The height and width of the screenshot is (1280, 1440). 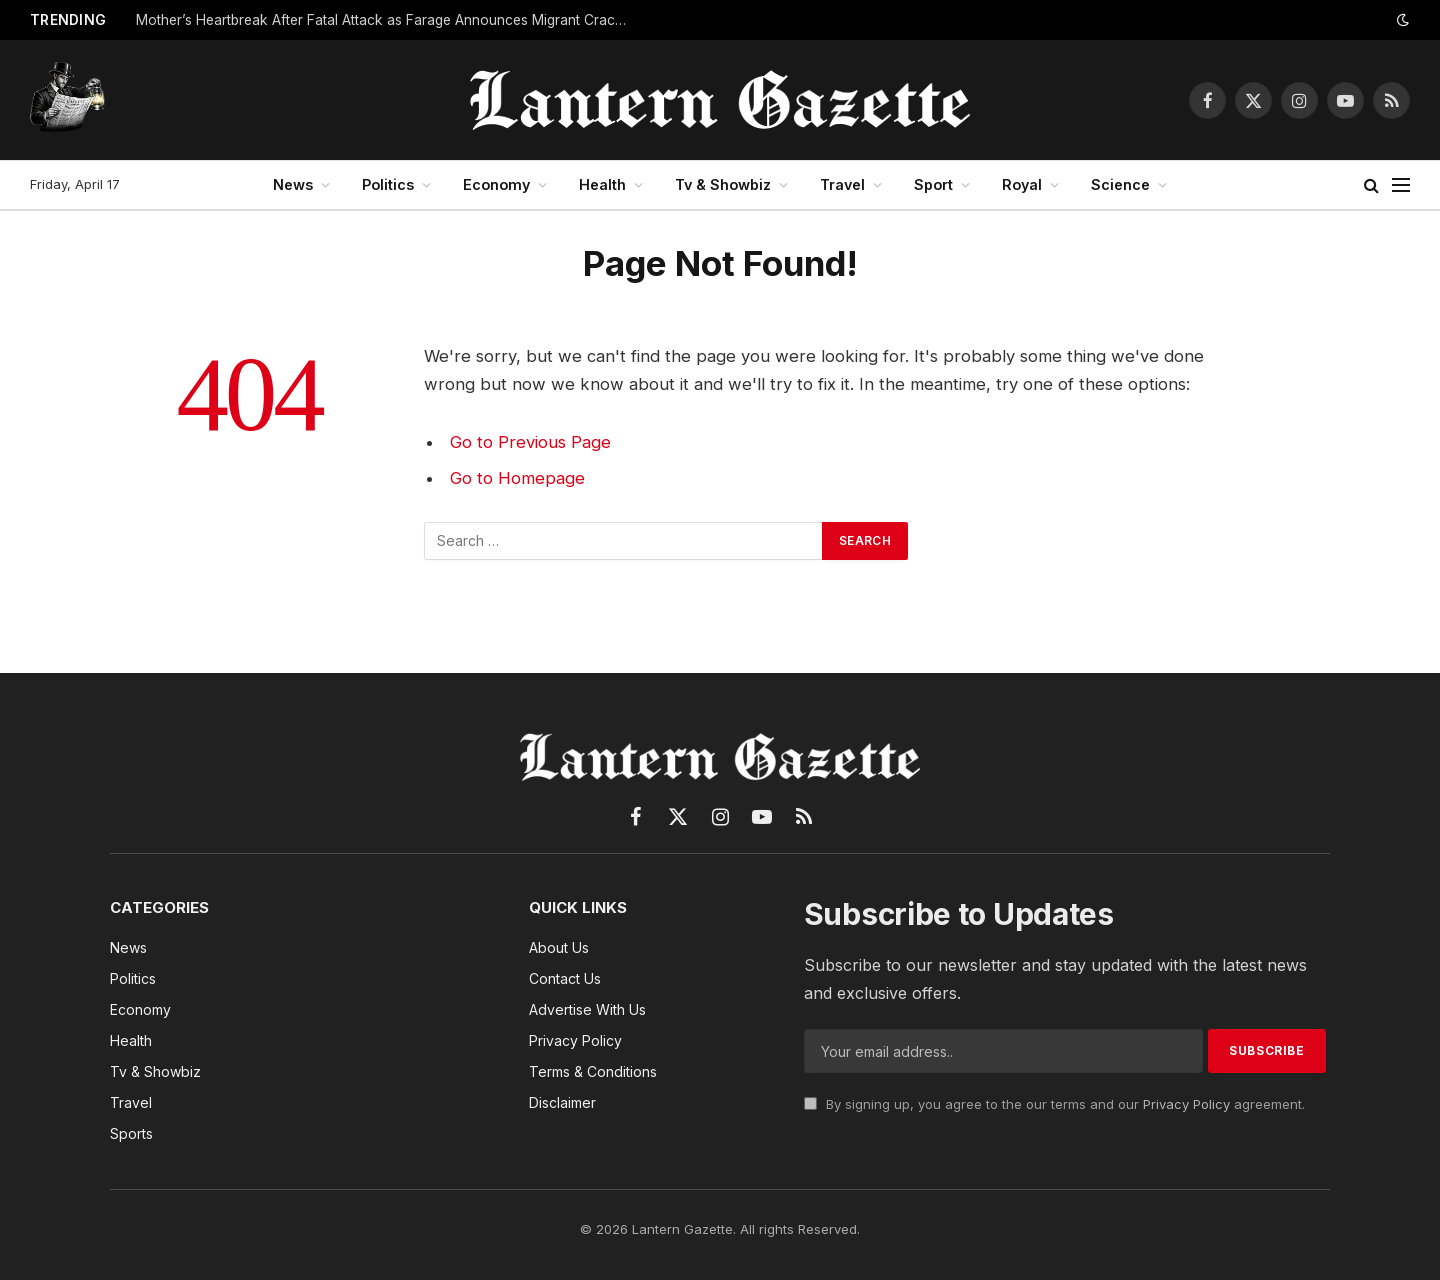 What do you see at coordinates (1054, 1104) in the screenshot?
I see `By signing up, you agree to the our terms and our agreement.` at bounding box center [1054, 1104].